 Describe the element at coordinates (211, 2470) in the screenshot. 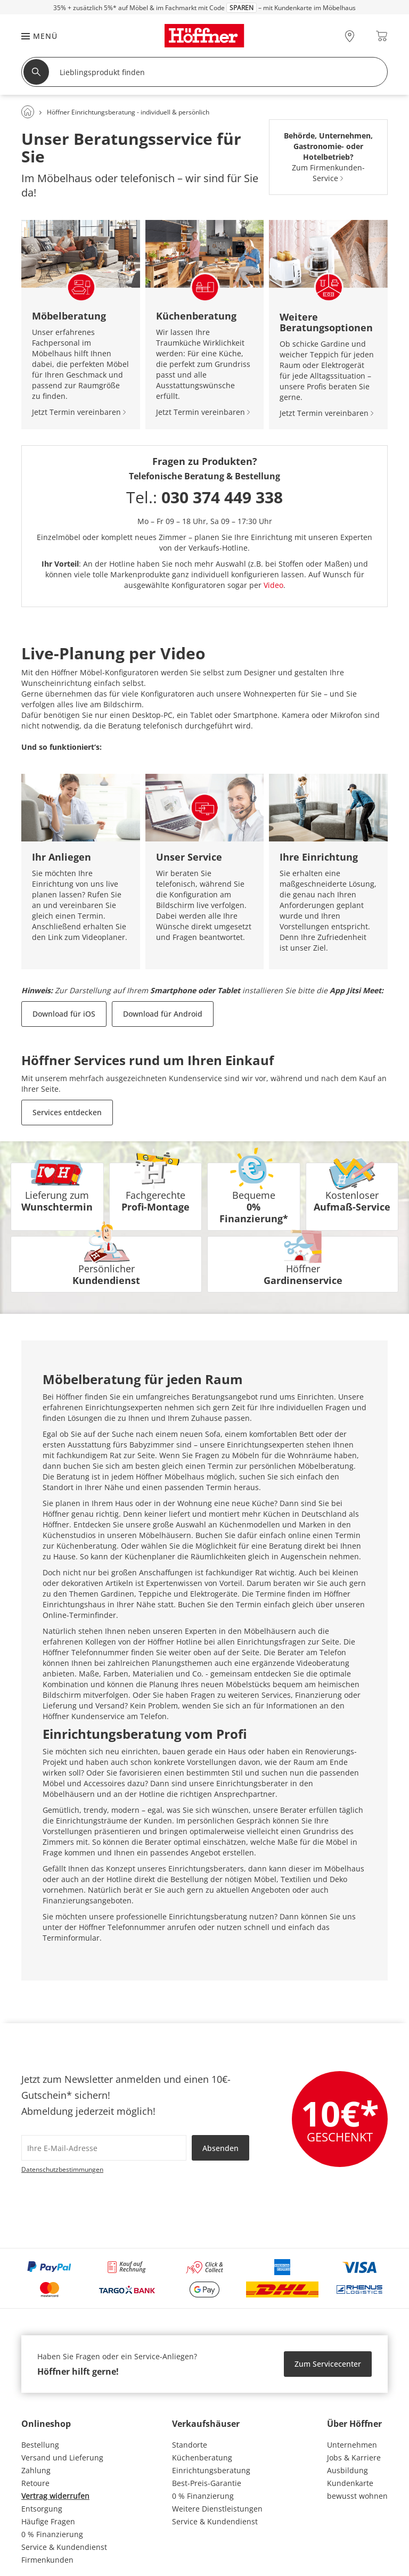

I see `Einrichtungsberatung` at that location.